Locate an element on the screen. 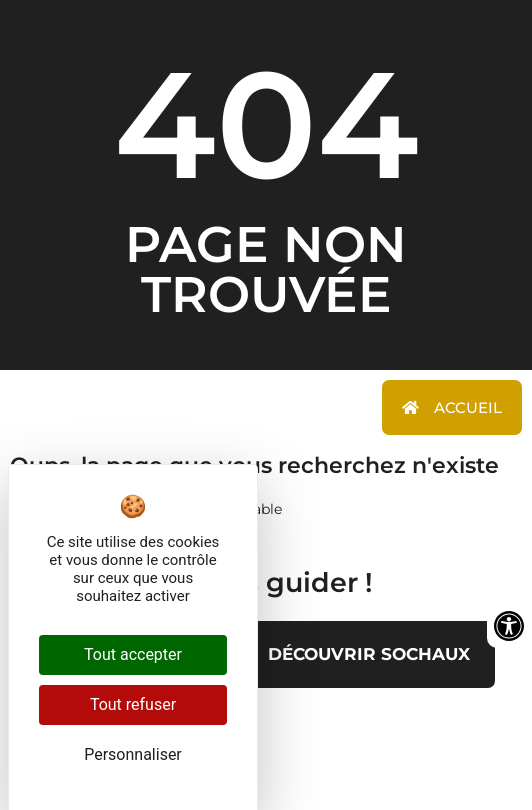 This screenshot has height=810, width=532. Tout refuser [Cookies : Tout refuser] is located at coordinates (133, 704).